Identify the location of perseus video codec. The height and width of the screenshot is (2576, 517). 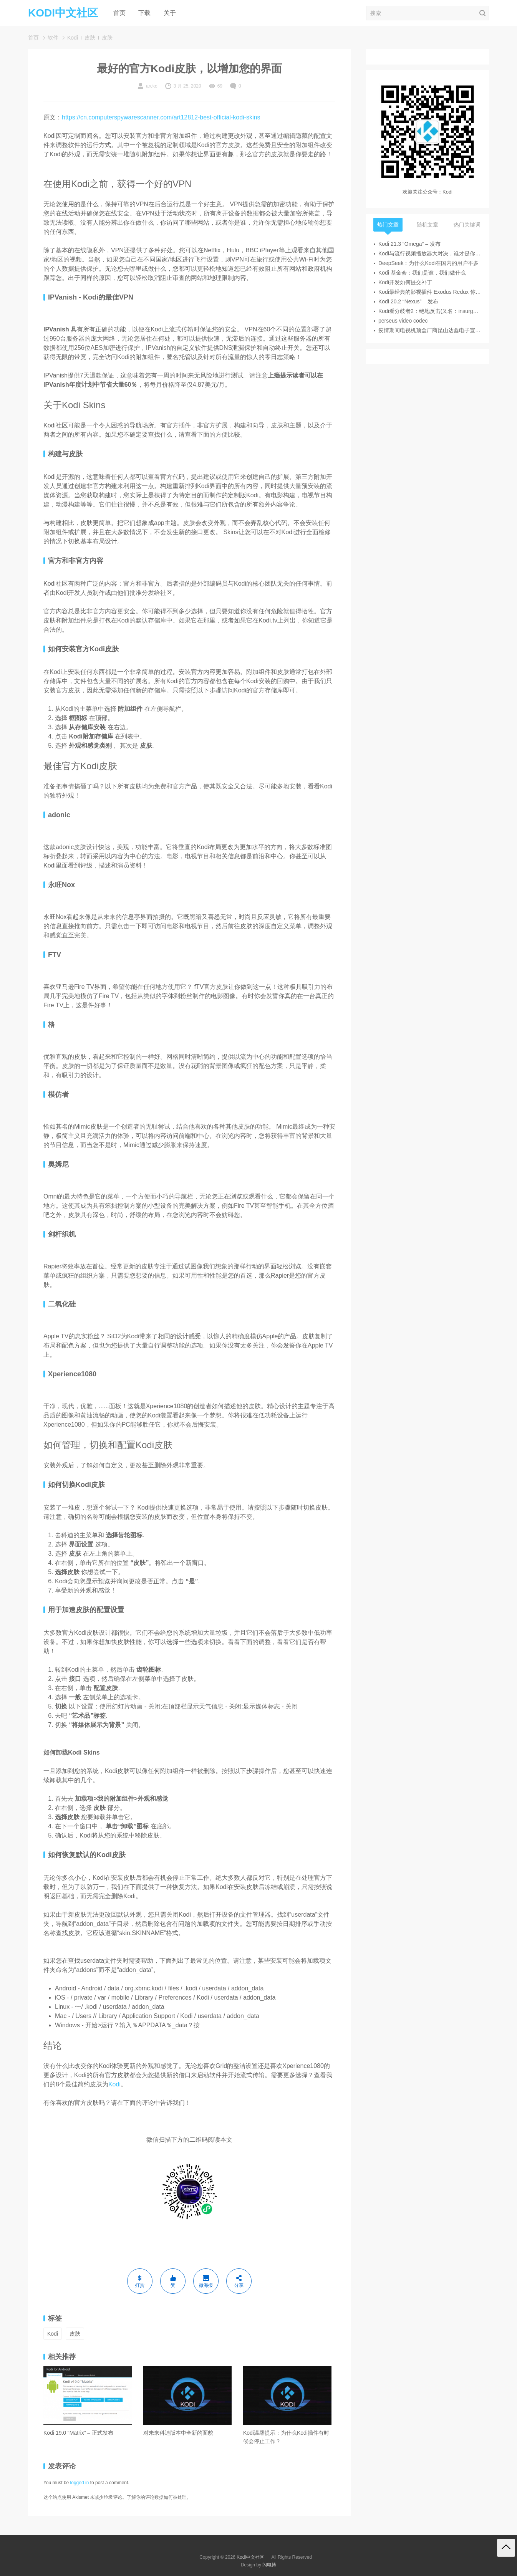
(403, 321).